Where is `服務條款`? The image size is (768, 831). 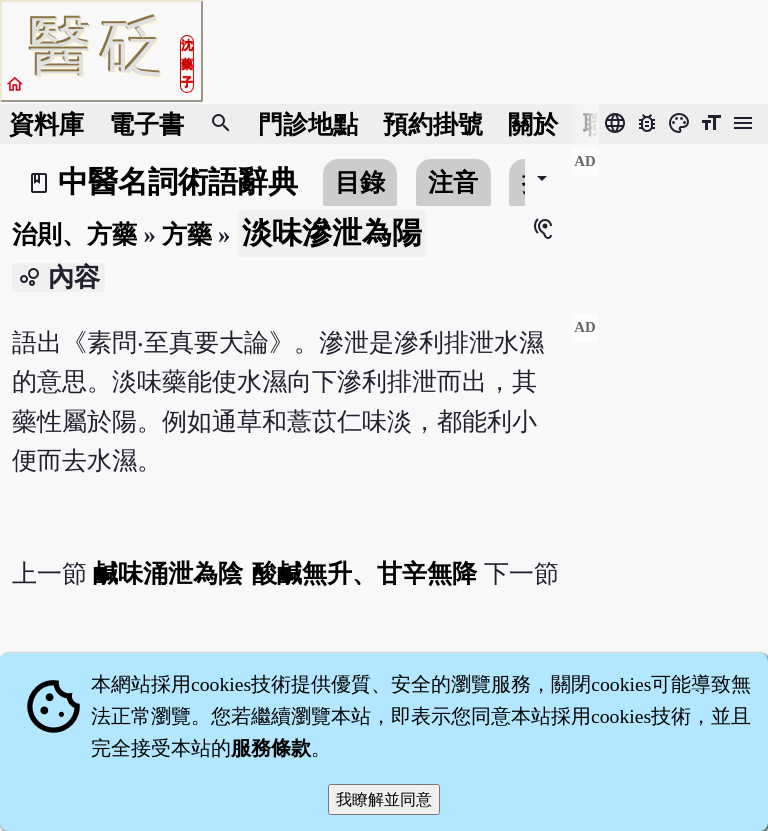
服務條款 is located at coordinates (271, 748).